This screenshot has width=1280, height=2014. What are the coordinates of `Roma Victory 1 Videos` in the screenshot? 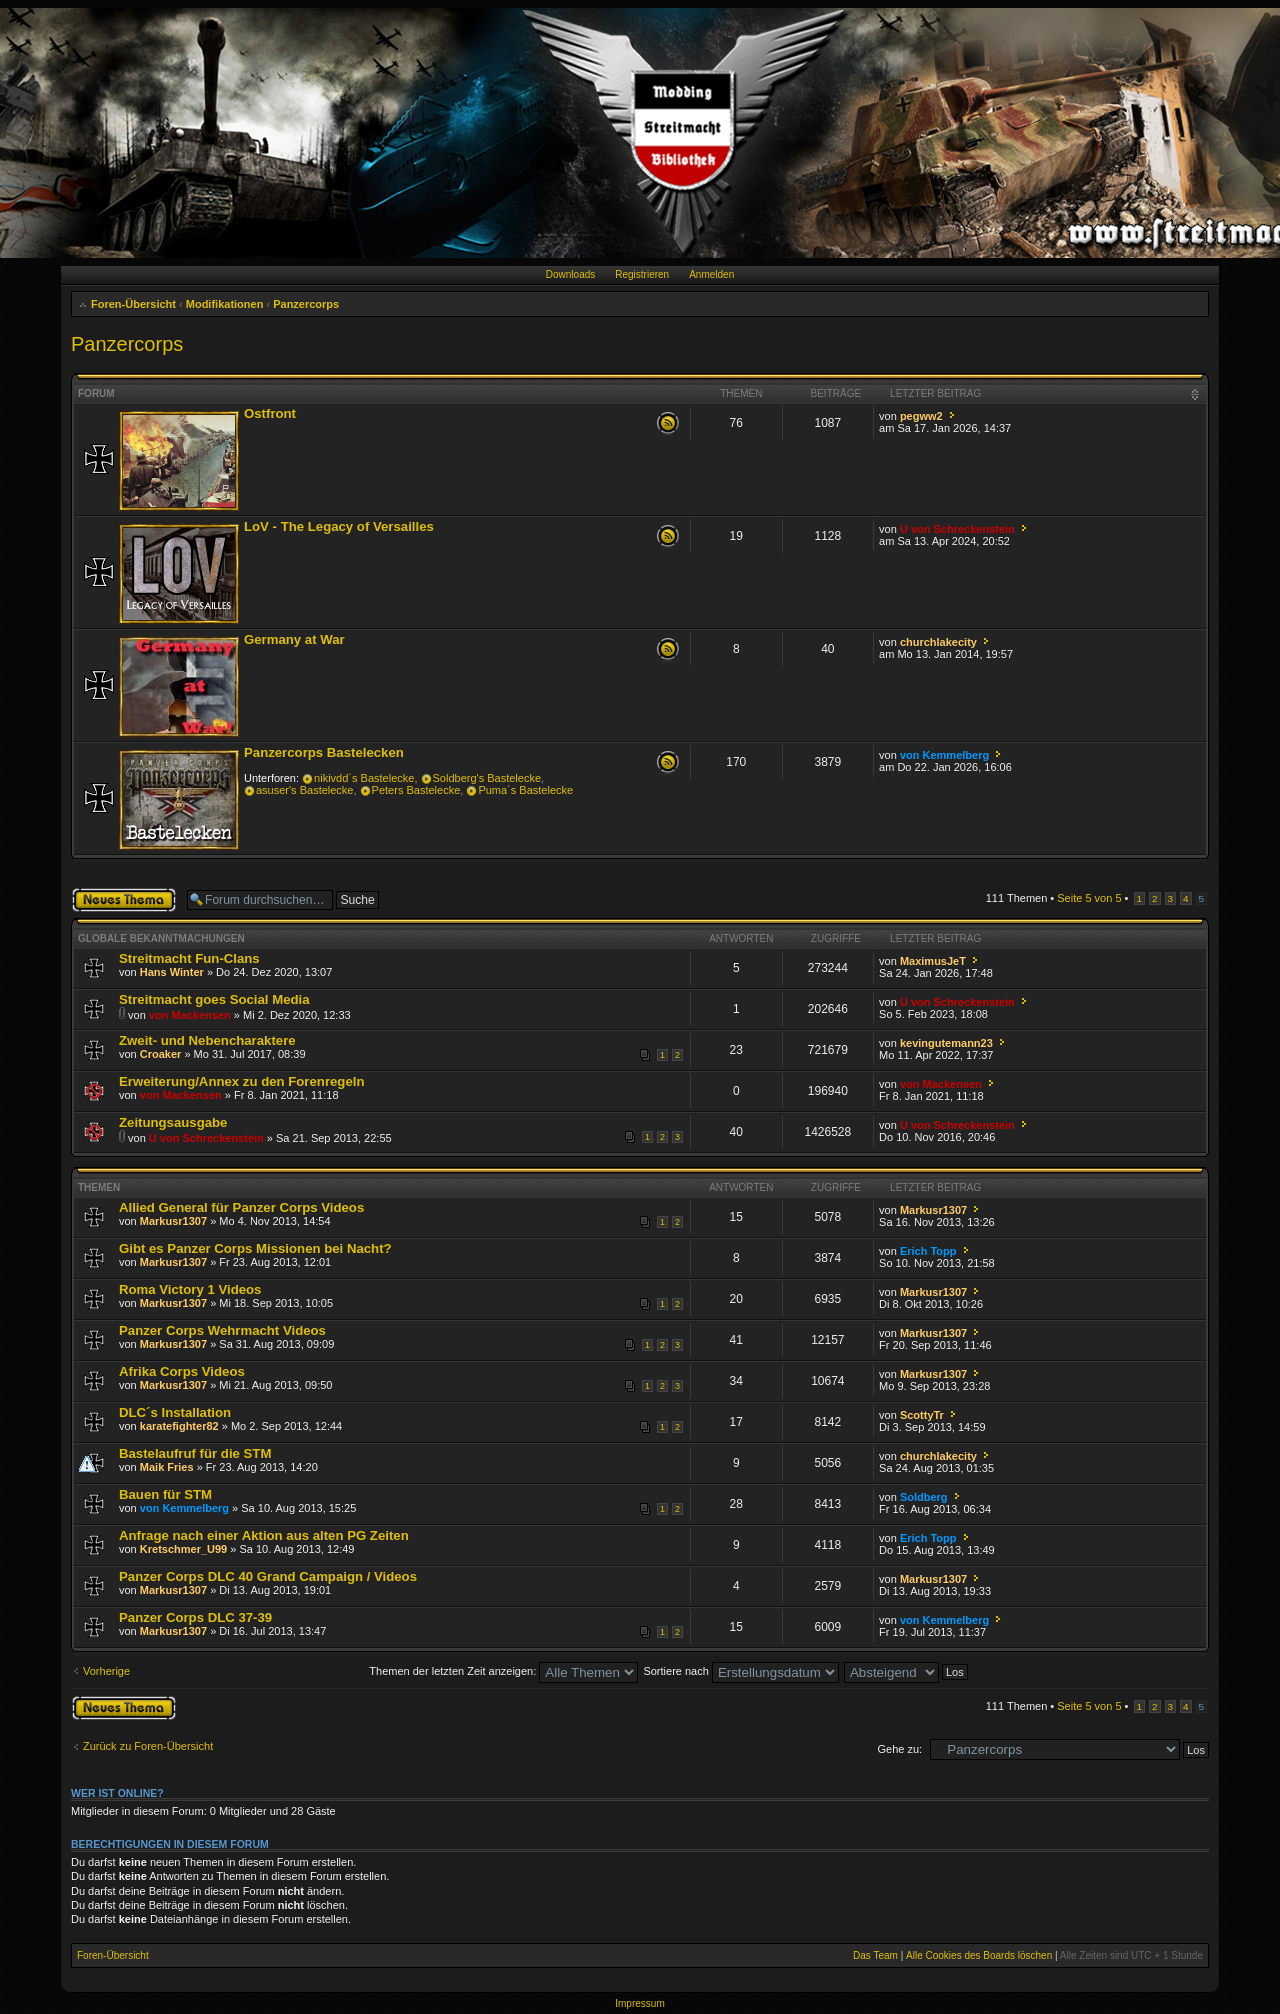 It's located at (190, 1289).